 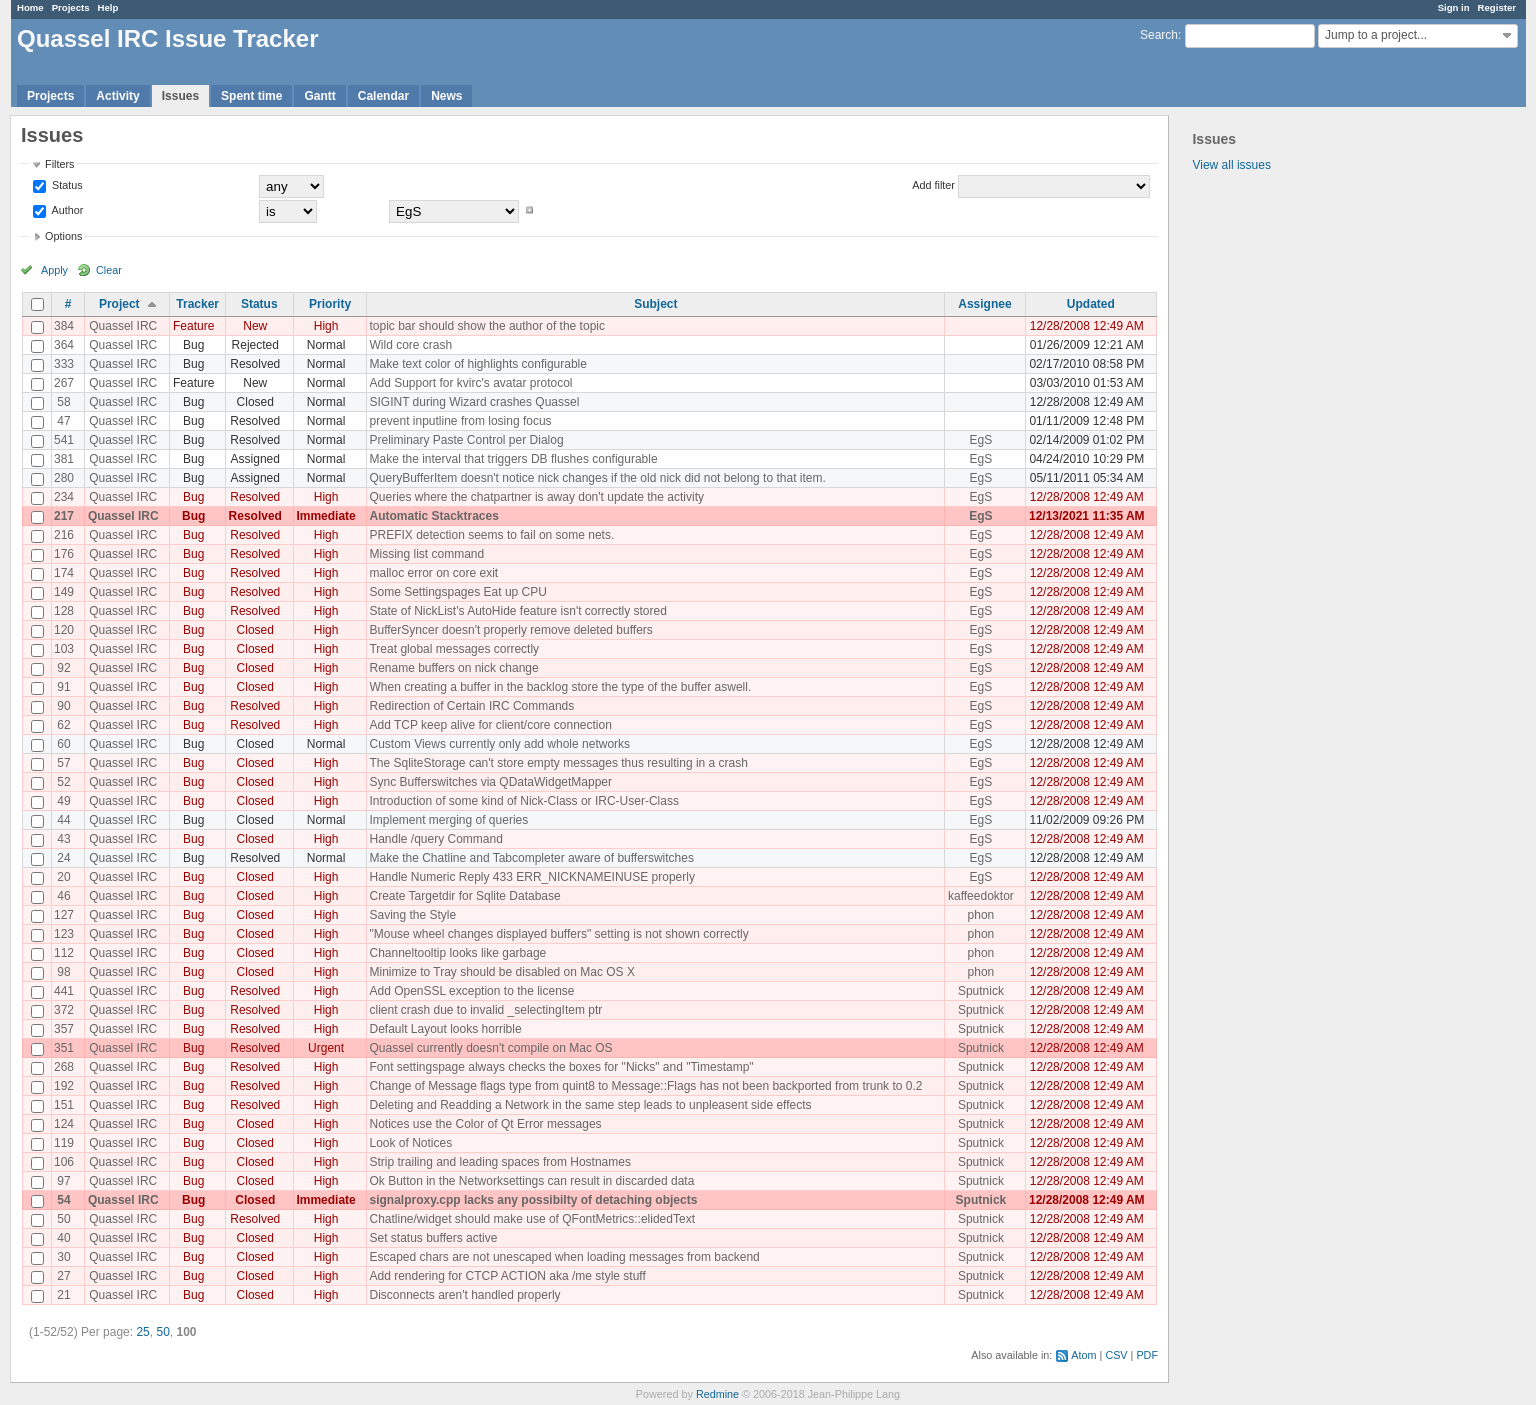 I want to click on 357, so click(x=64, y=1029).